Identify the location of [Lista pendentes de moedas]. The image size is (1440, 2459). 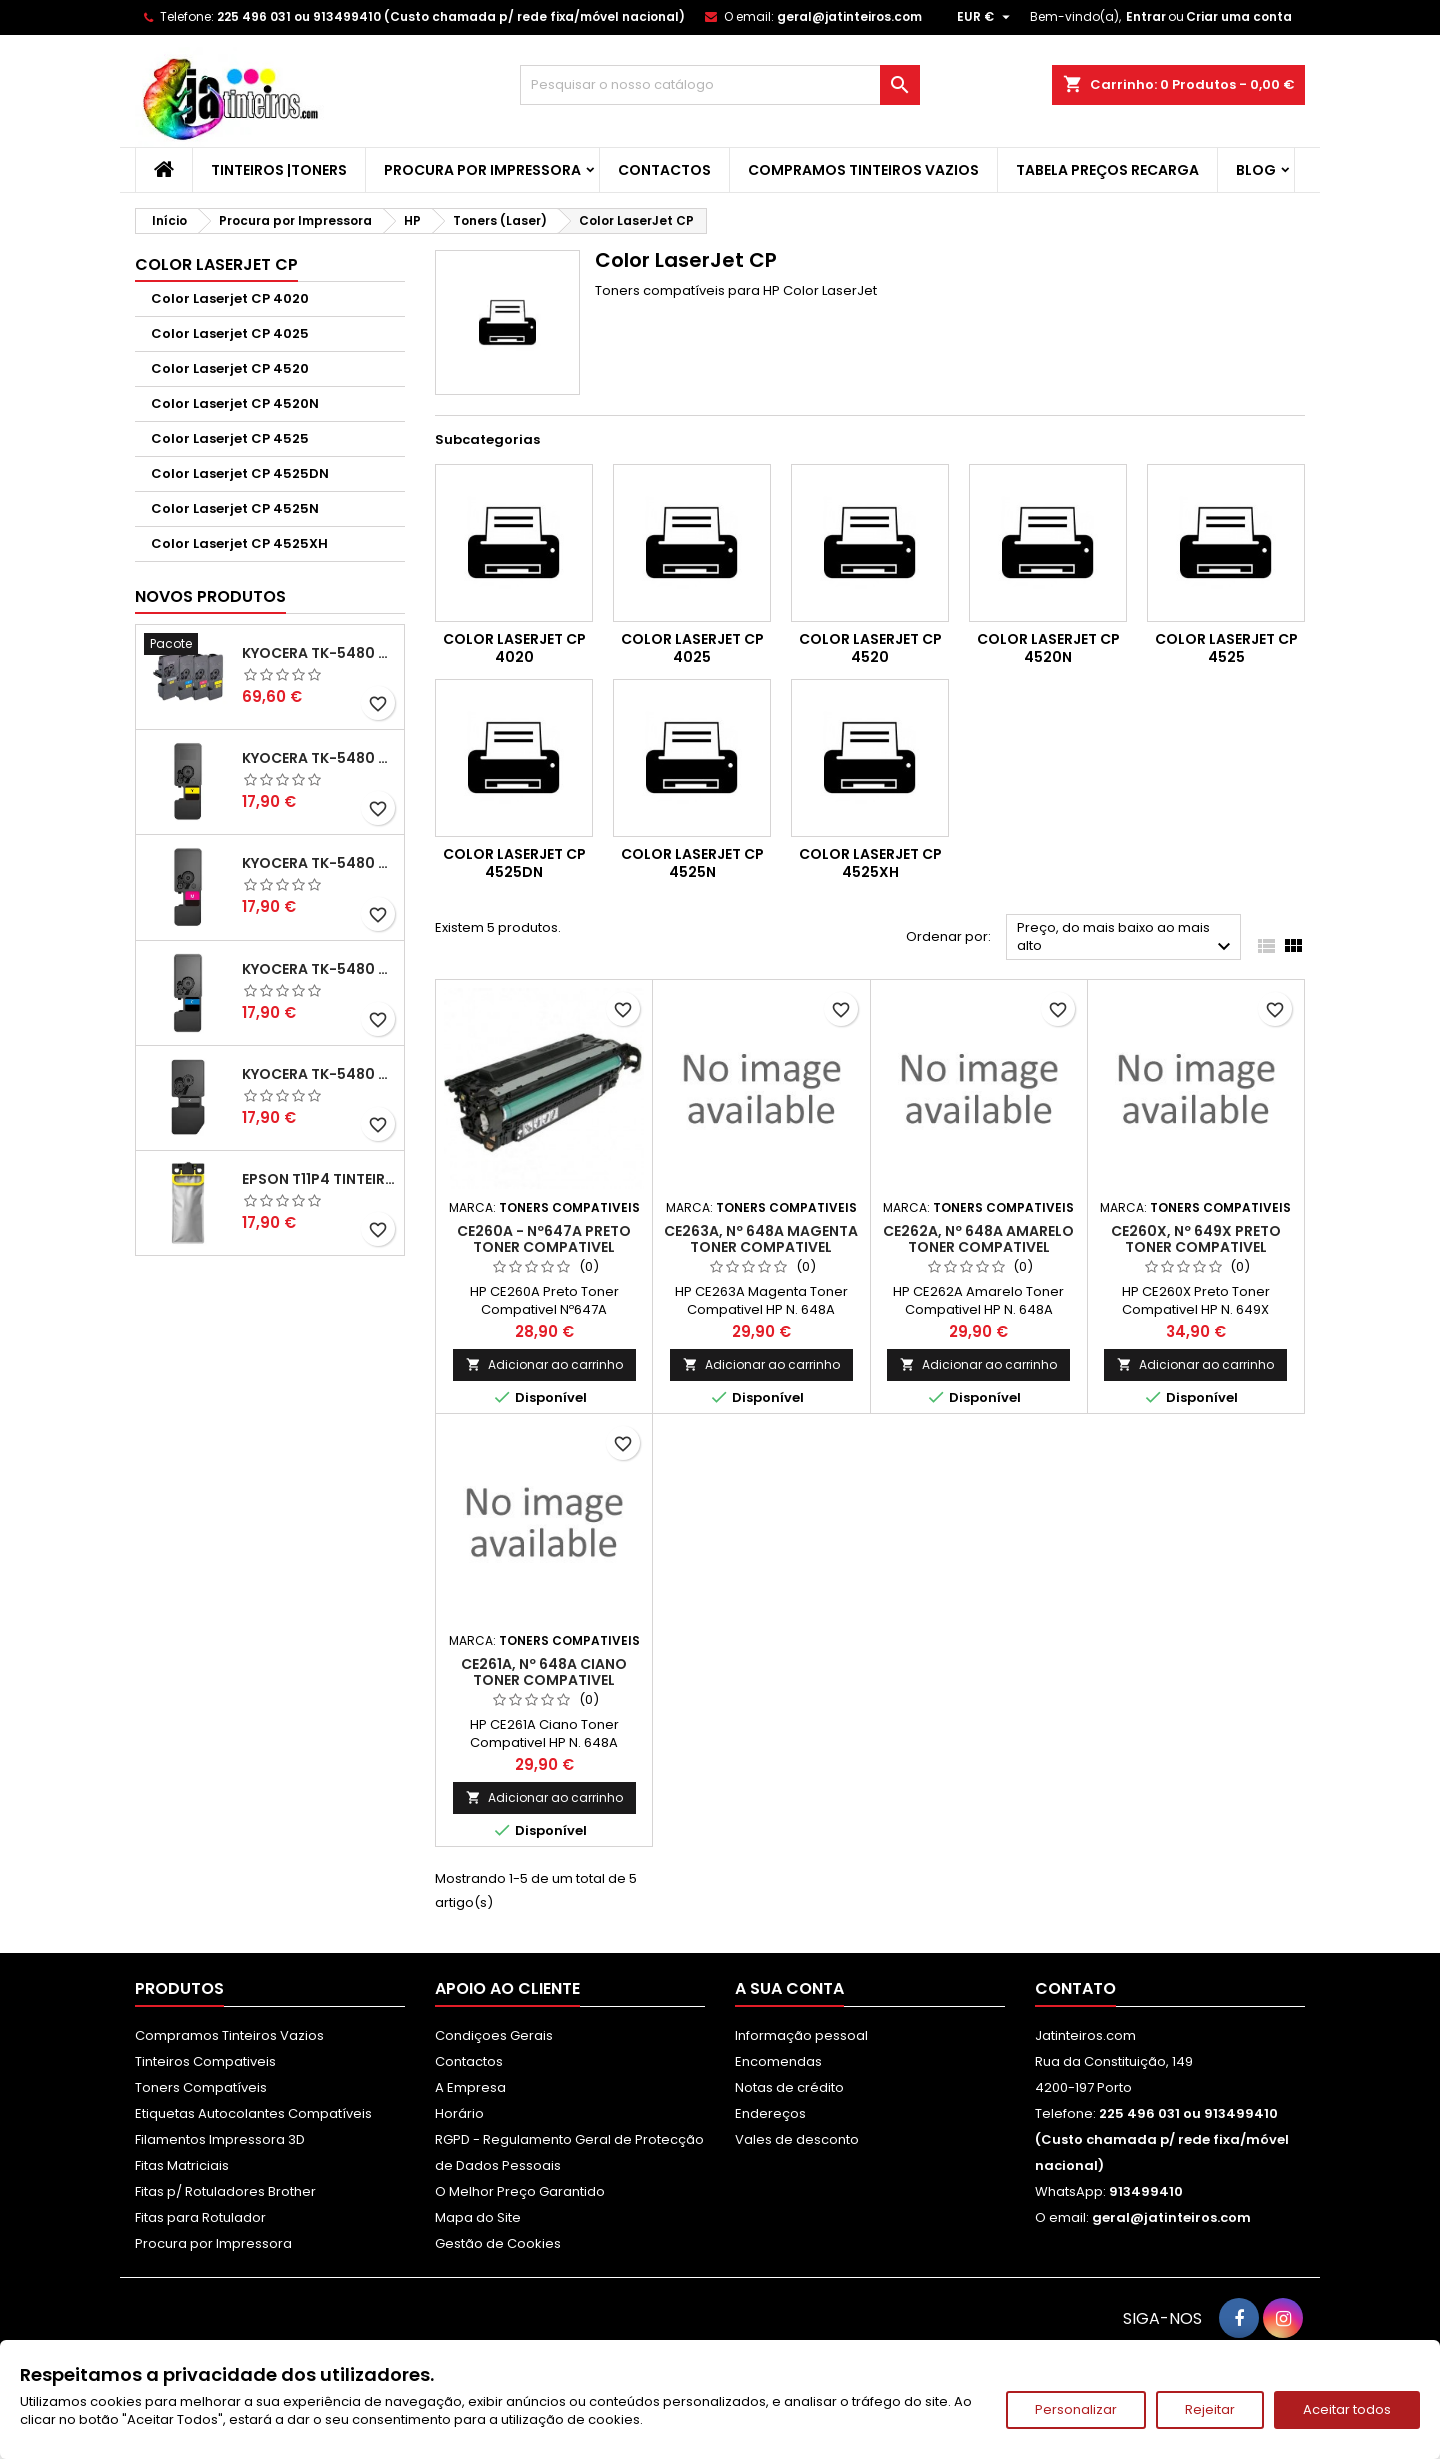
(986, 17).